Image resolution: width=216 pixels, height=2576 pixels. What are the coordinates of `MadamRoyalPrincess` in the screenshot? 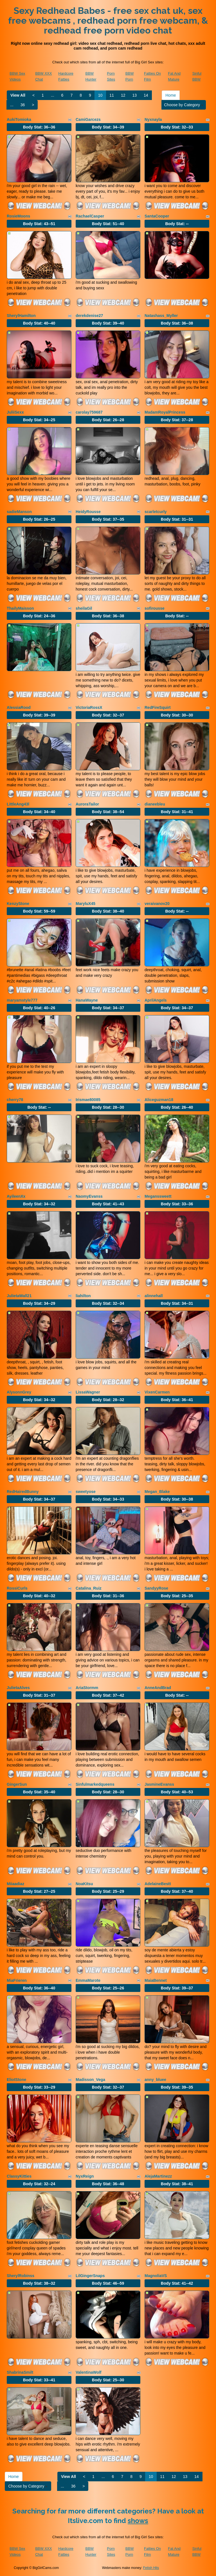 It's located at (165, 412).